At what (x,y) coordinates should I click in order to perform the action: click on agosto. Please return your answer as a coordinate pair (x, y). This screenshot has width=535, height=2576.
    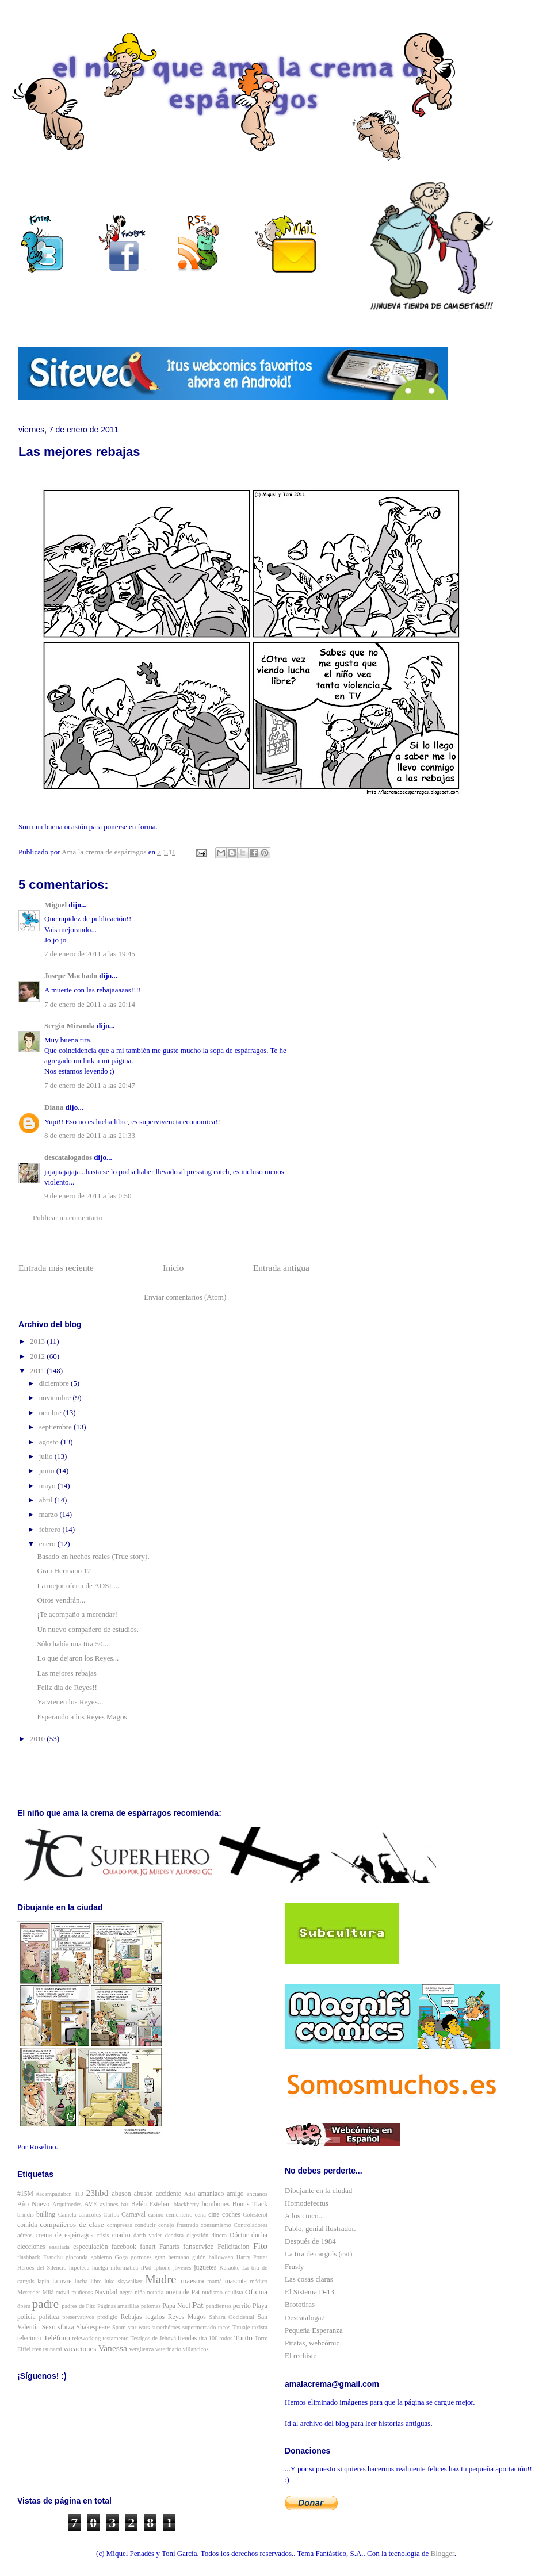
    Looking at the image, I should click on (49, 1442).